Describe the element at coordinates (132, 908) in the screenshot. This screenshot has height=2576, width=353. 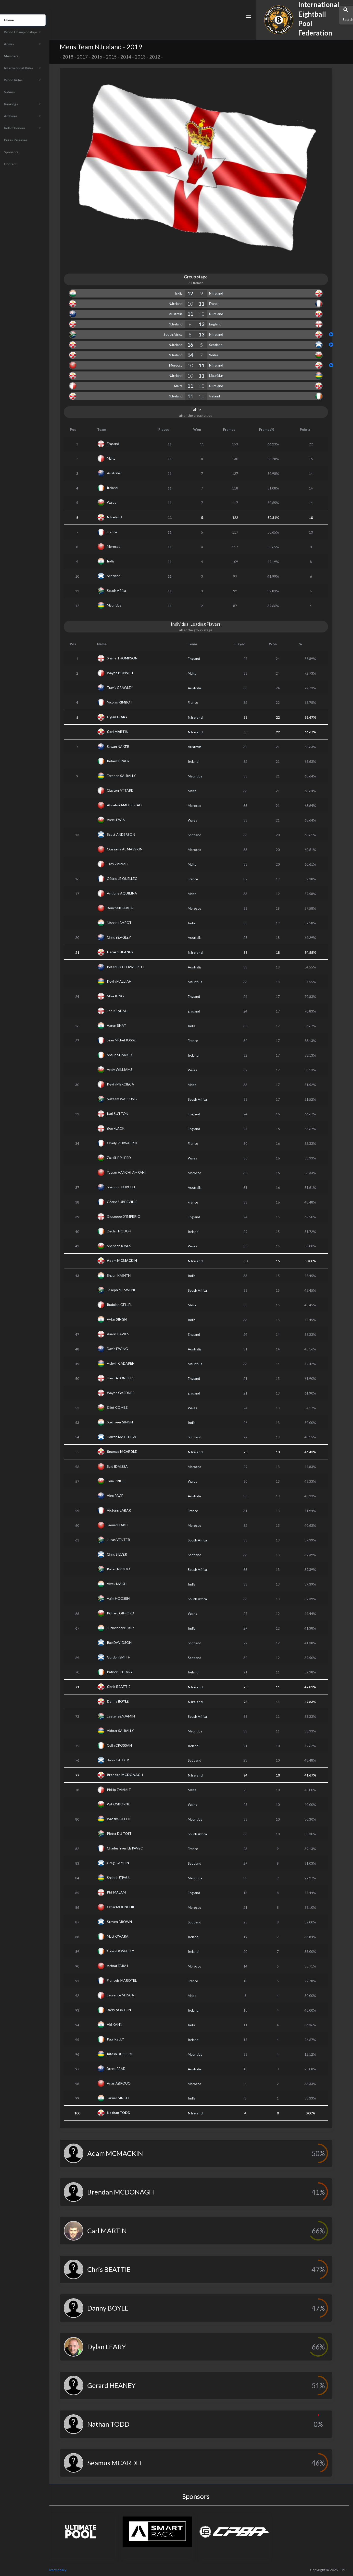
I see `Bouchaib FARHAT` at that location.